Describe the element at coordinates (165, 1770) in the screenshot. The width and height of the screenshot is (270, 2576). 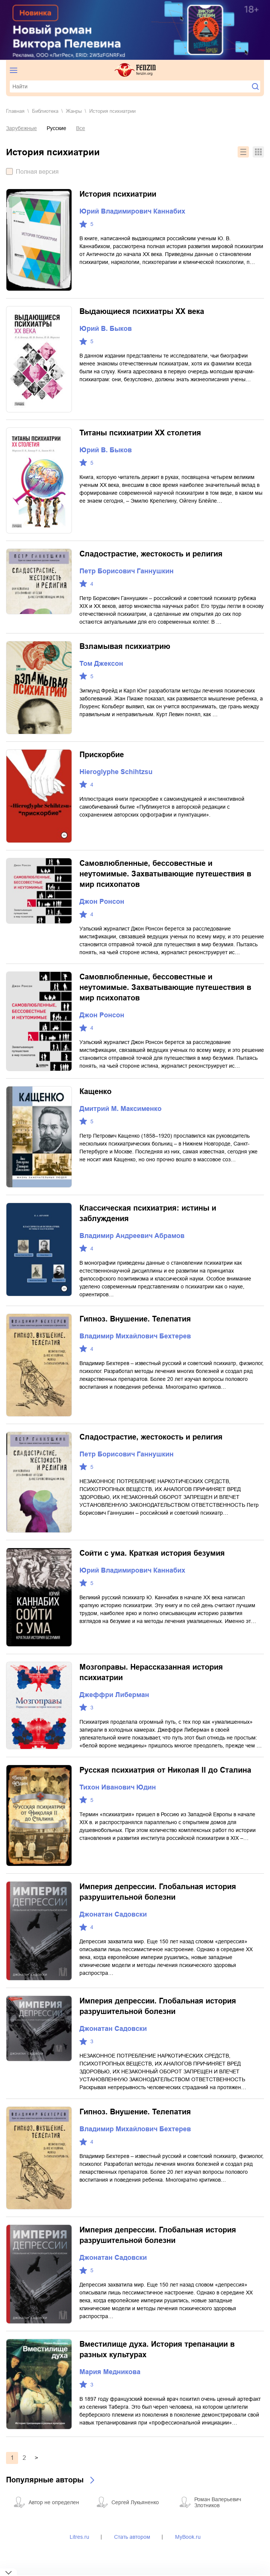
I see `Русская психиатрия от Николая II до Сталина` at that location.